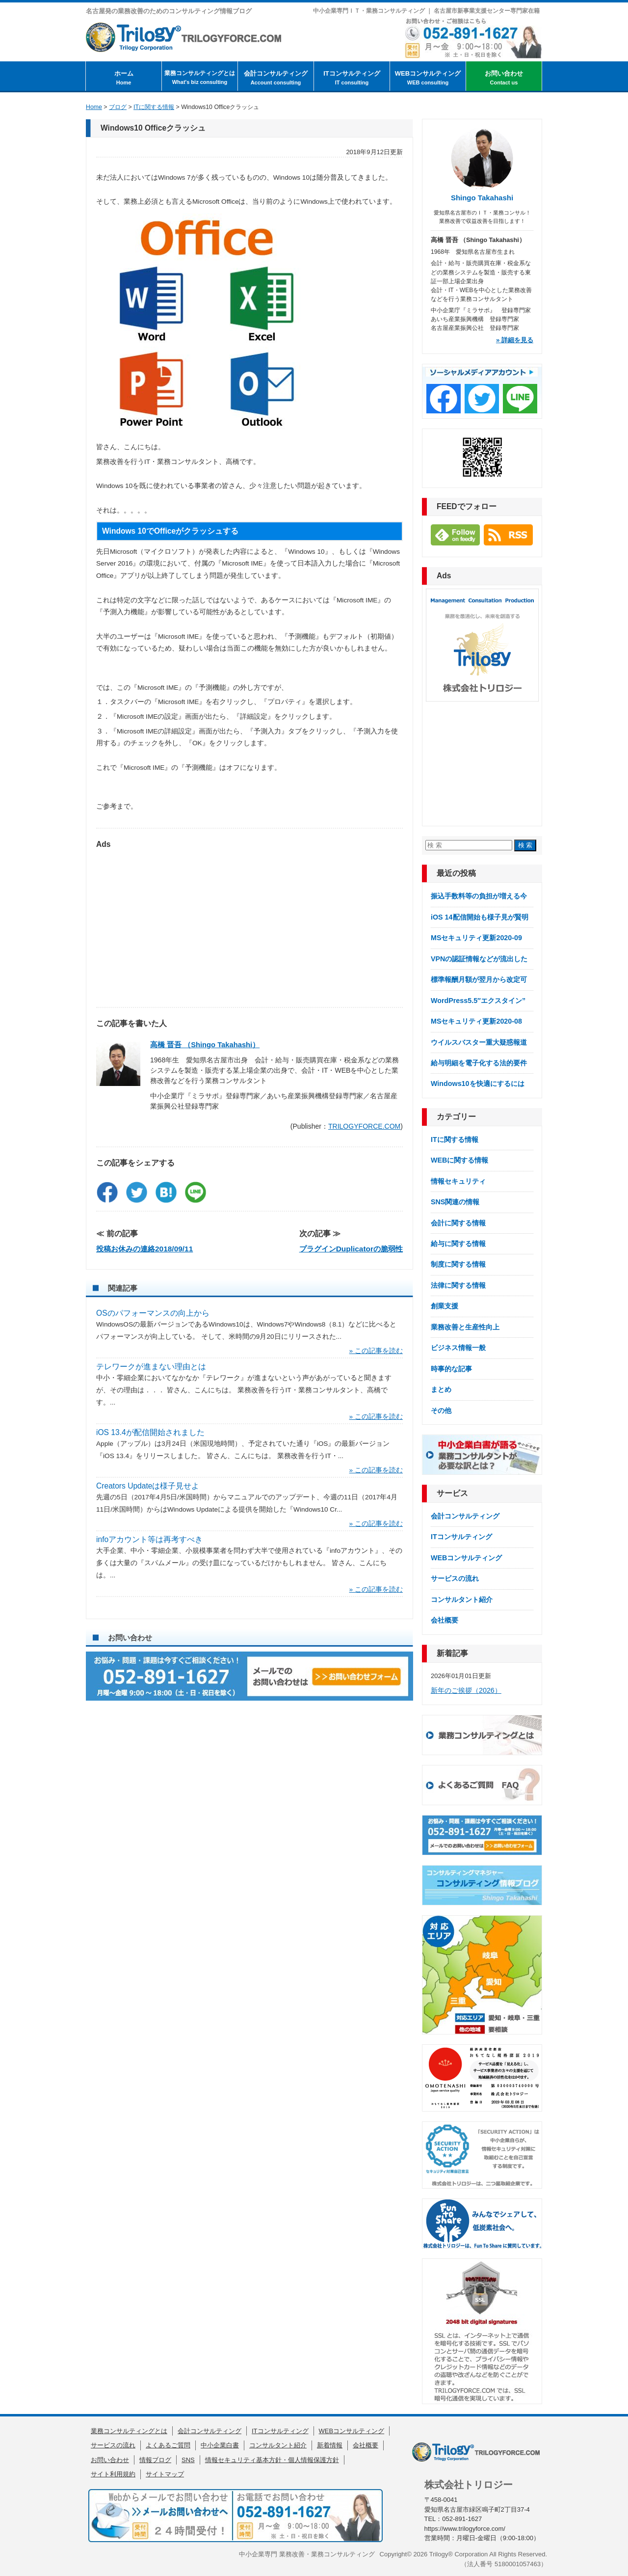  What do you see at coordinates (479, 1063) in the screenshot?
I see `給与明細を電子化する法的要件` at bounding box center [479, 1063].